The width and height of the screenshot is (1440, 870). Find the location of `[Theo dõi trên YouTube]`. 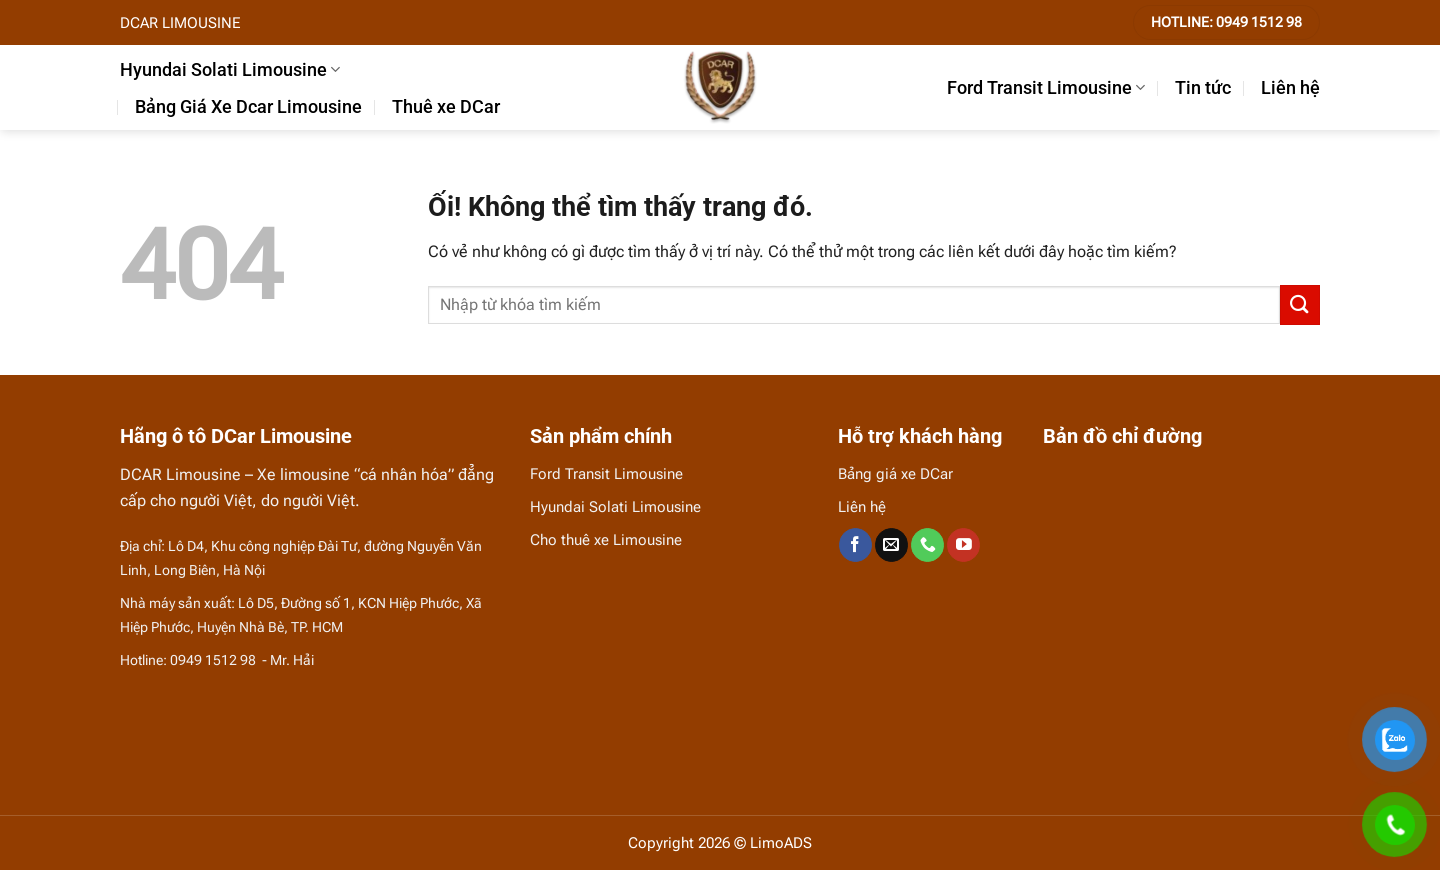

[Theo dõi trên YouTube] is located at coordinates (963, 545).